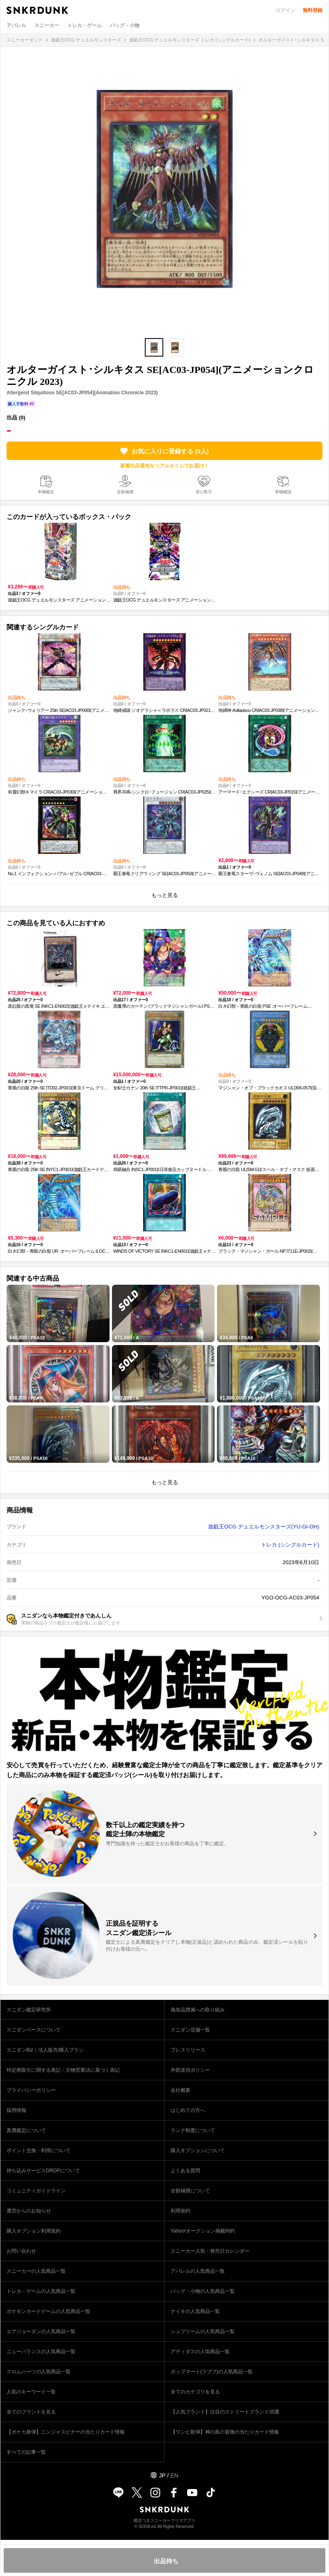 This screenshot has width=329, height=2576. Describe the element at coordinates (188, 2050) in the screenshot. I see `プレスリリース` at that location.